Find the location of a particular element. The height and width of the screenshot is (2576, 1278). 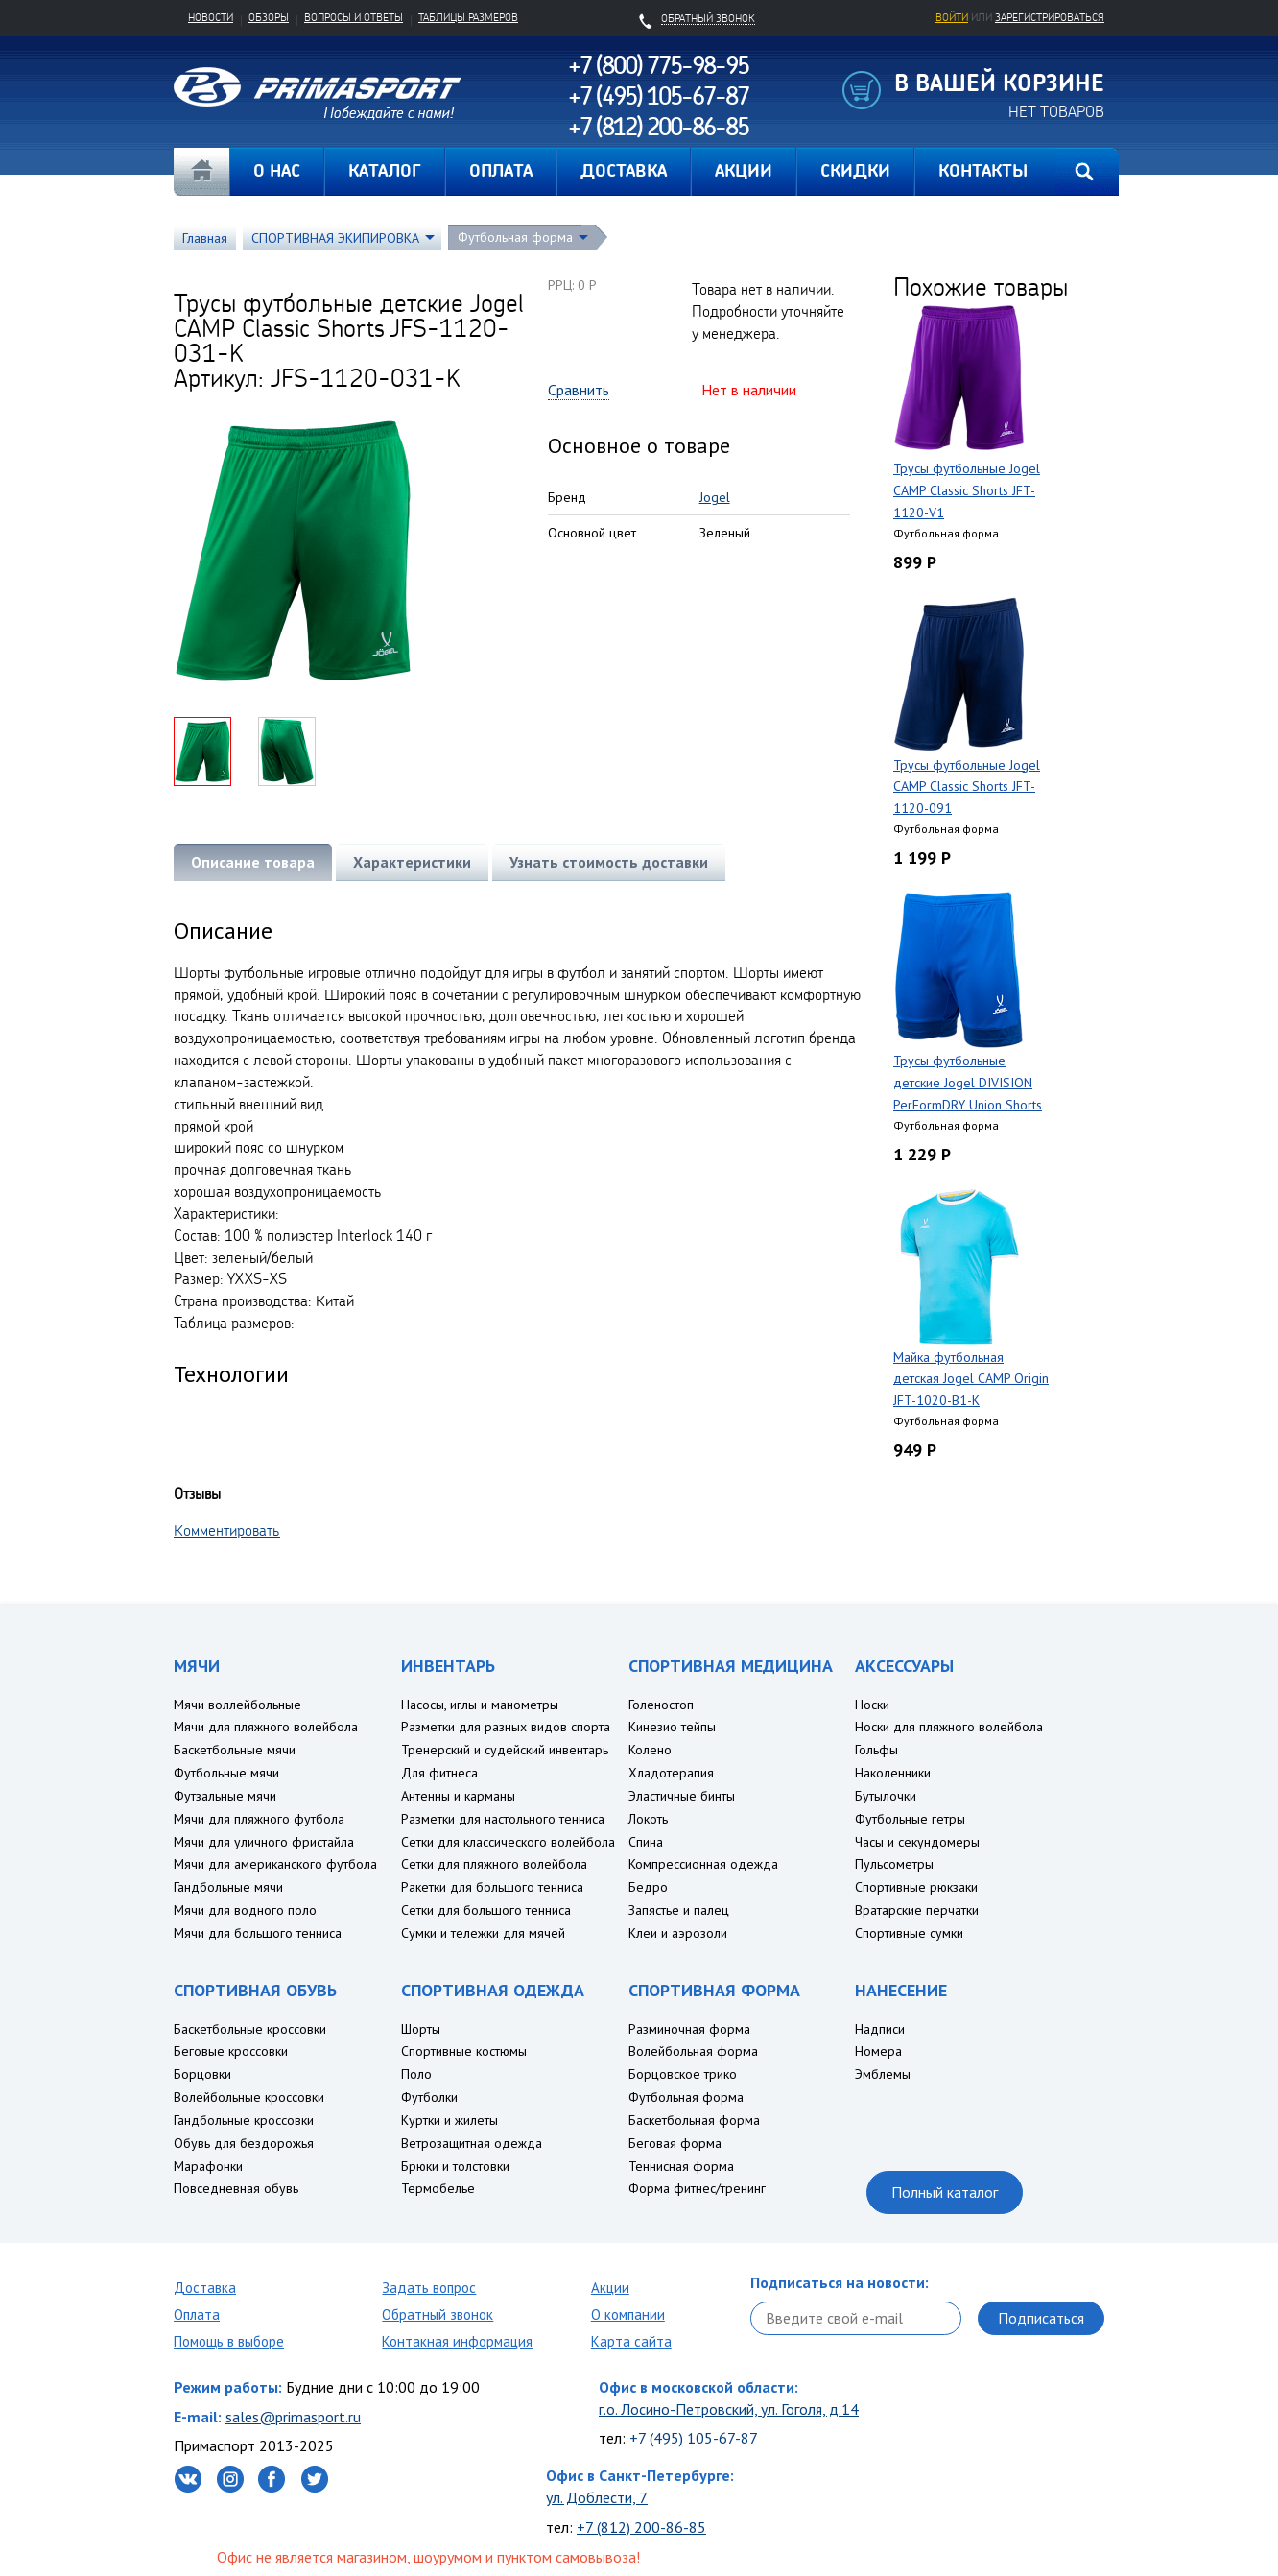

Волейбольная форма is located at coordinates (693, 2051).